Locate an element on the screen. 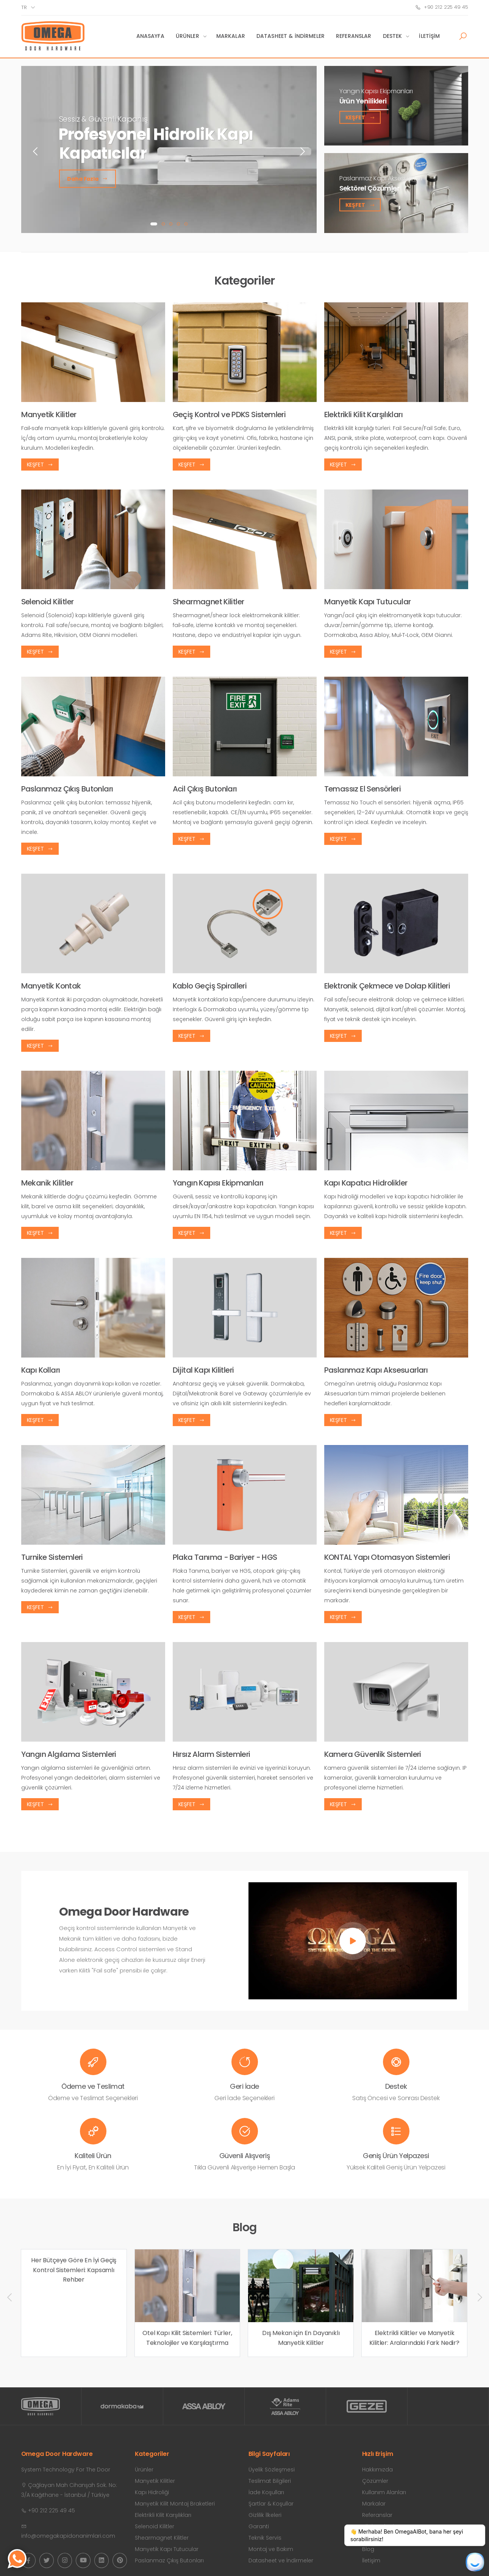 The width and height of the screenshot is (489, 2576). Selenoid Kilitler is located at coordinates (154, 2526).